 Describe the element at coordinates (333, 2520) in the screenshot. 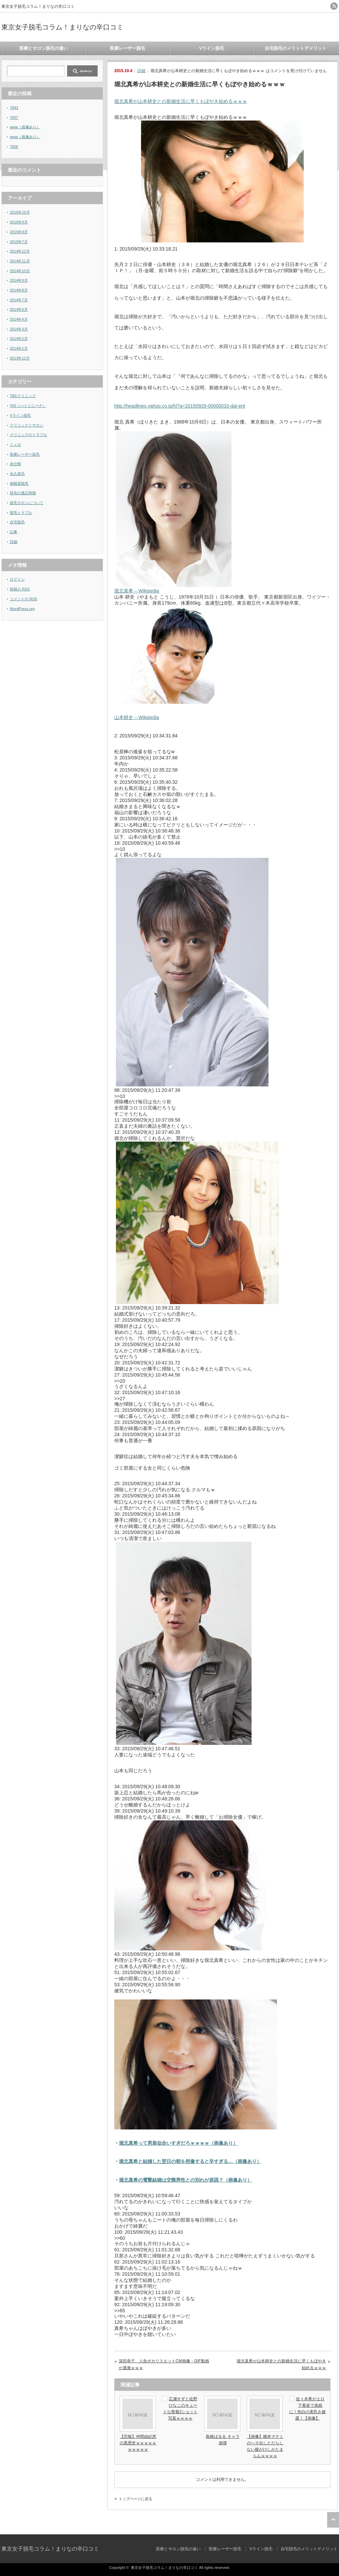

I see `ページ上部へ戻る` at that location.